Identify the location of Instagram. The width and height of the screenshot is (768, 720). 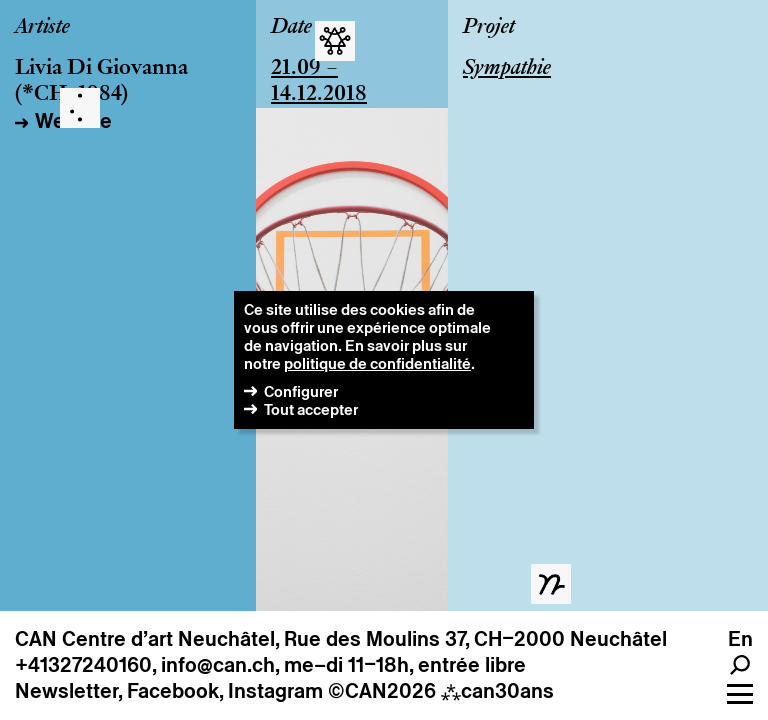
(275, 691).